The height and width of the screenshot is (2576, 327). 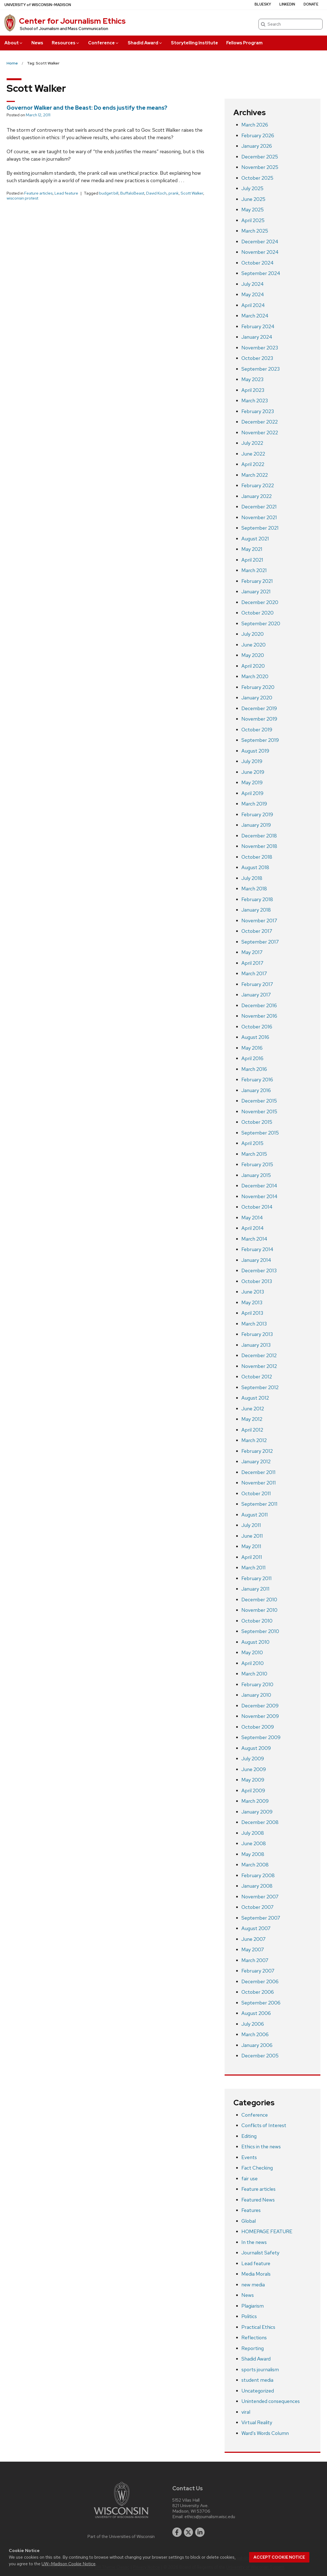 What do you see at coordinates (255, 538) in the screenshot?
I see `August 2021` at bounding box center [255, 538].